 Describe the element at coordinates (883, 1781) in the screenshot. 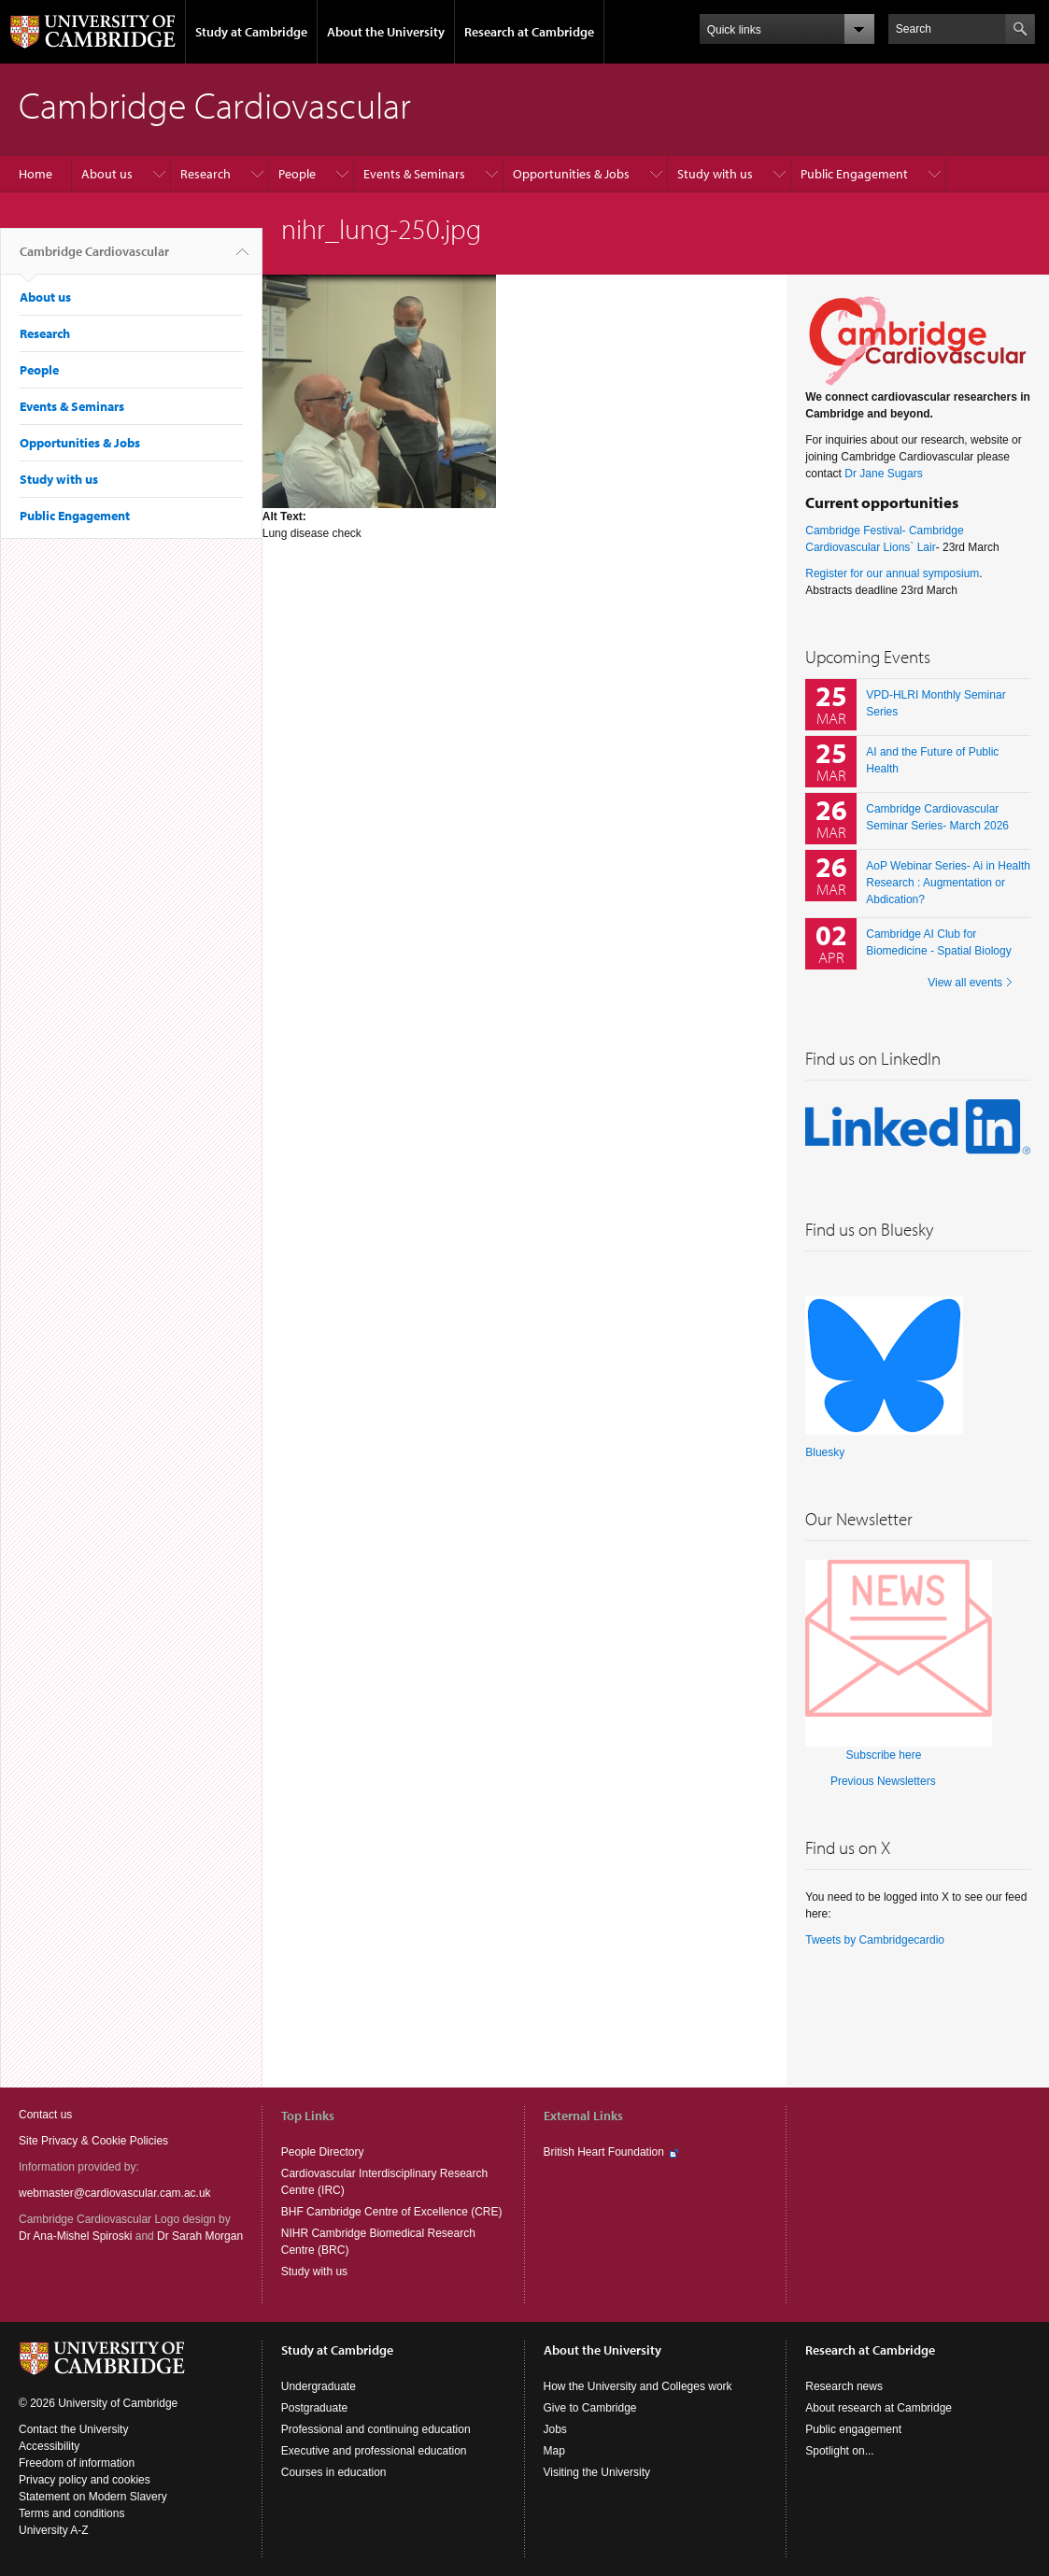

I see `Previous Newsletters` at that location.